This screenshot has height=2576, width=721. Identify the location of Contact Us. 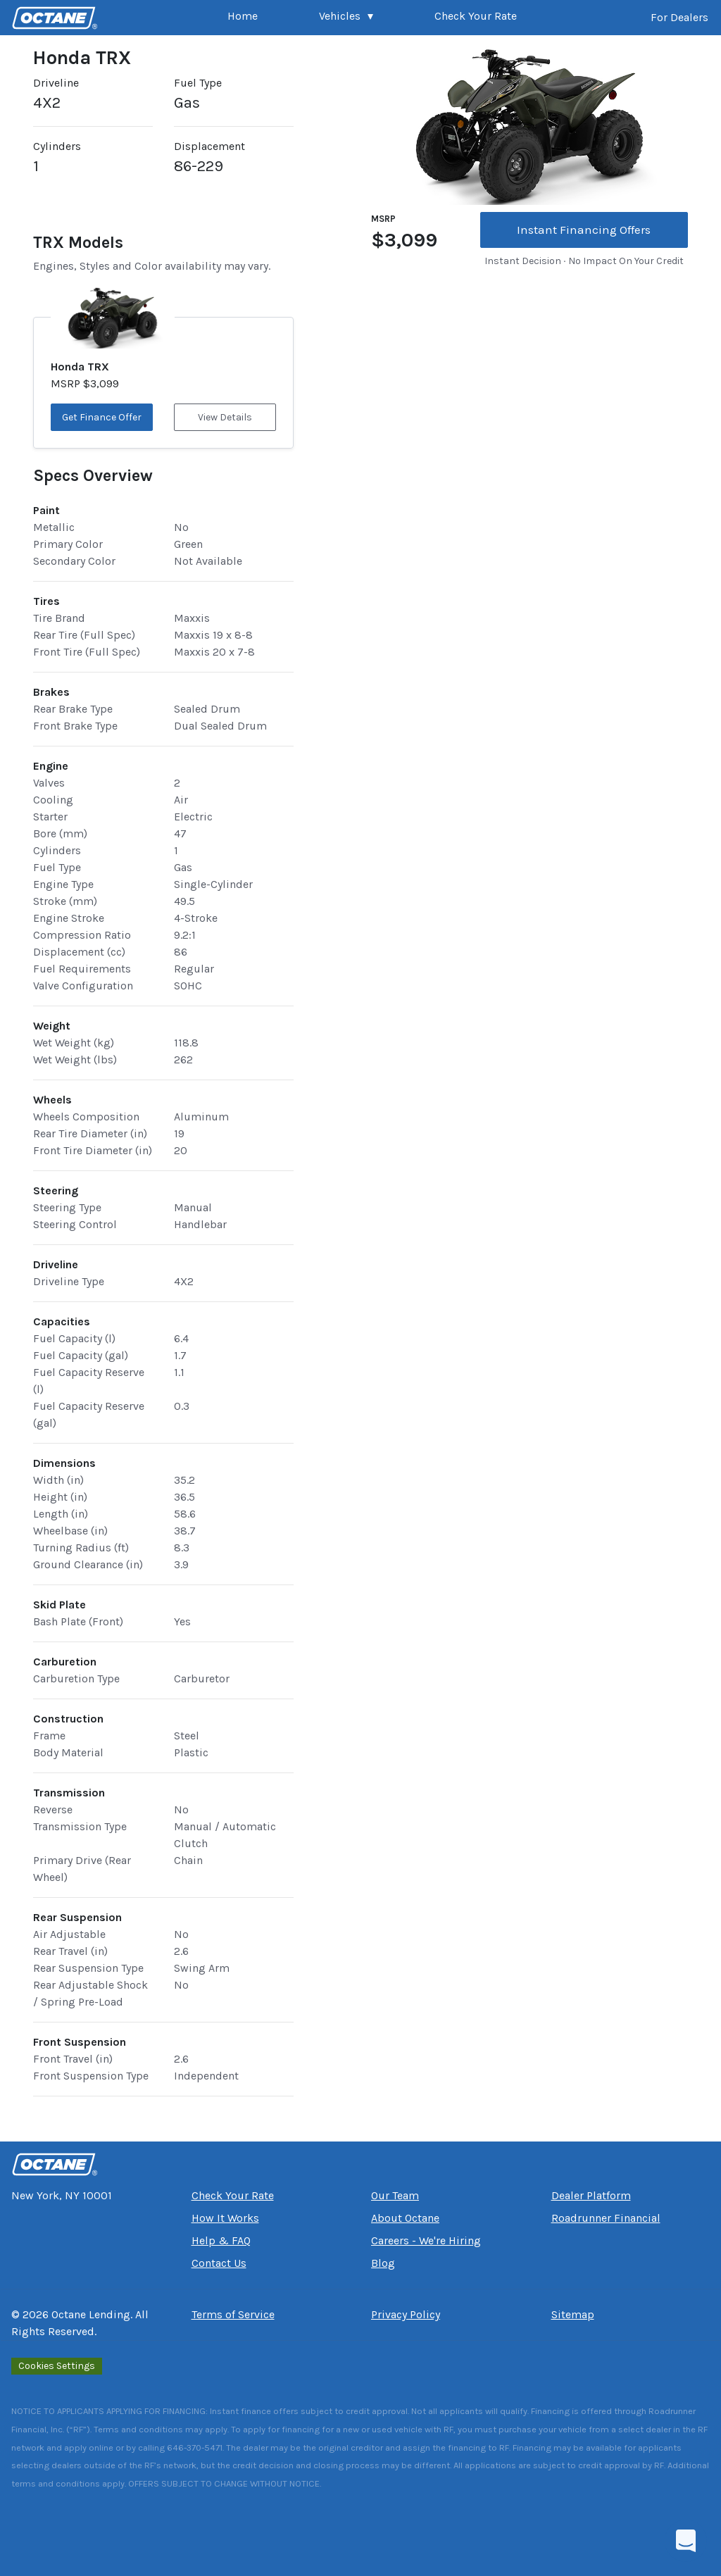
(219, 2263).